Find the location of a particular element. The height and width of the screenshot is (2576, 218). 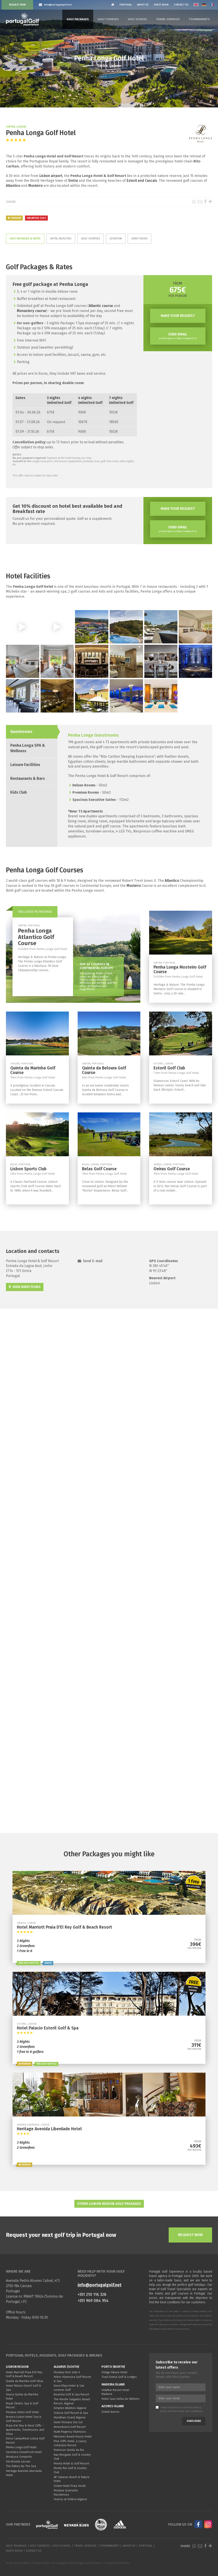

Other Lisbon region Golf Packages is located at coordinates (109, 2204).